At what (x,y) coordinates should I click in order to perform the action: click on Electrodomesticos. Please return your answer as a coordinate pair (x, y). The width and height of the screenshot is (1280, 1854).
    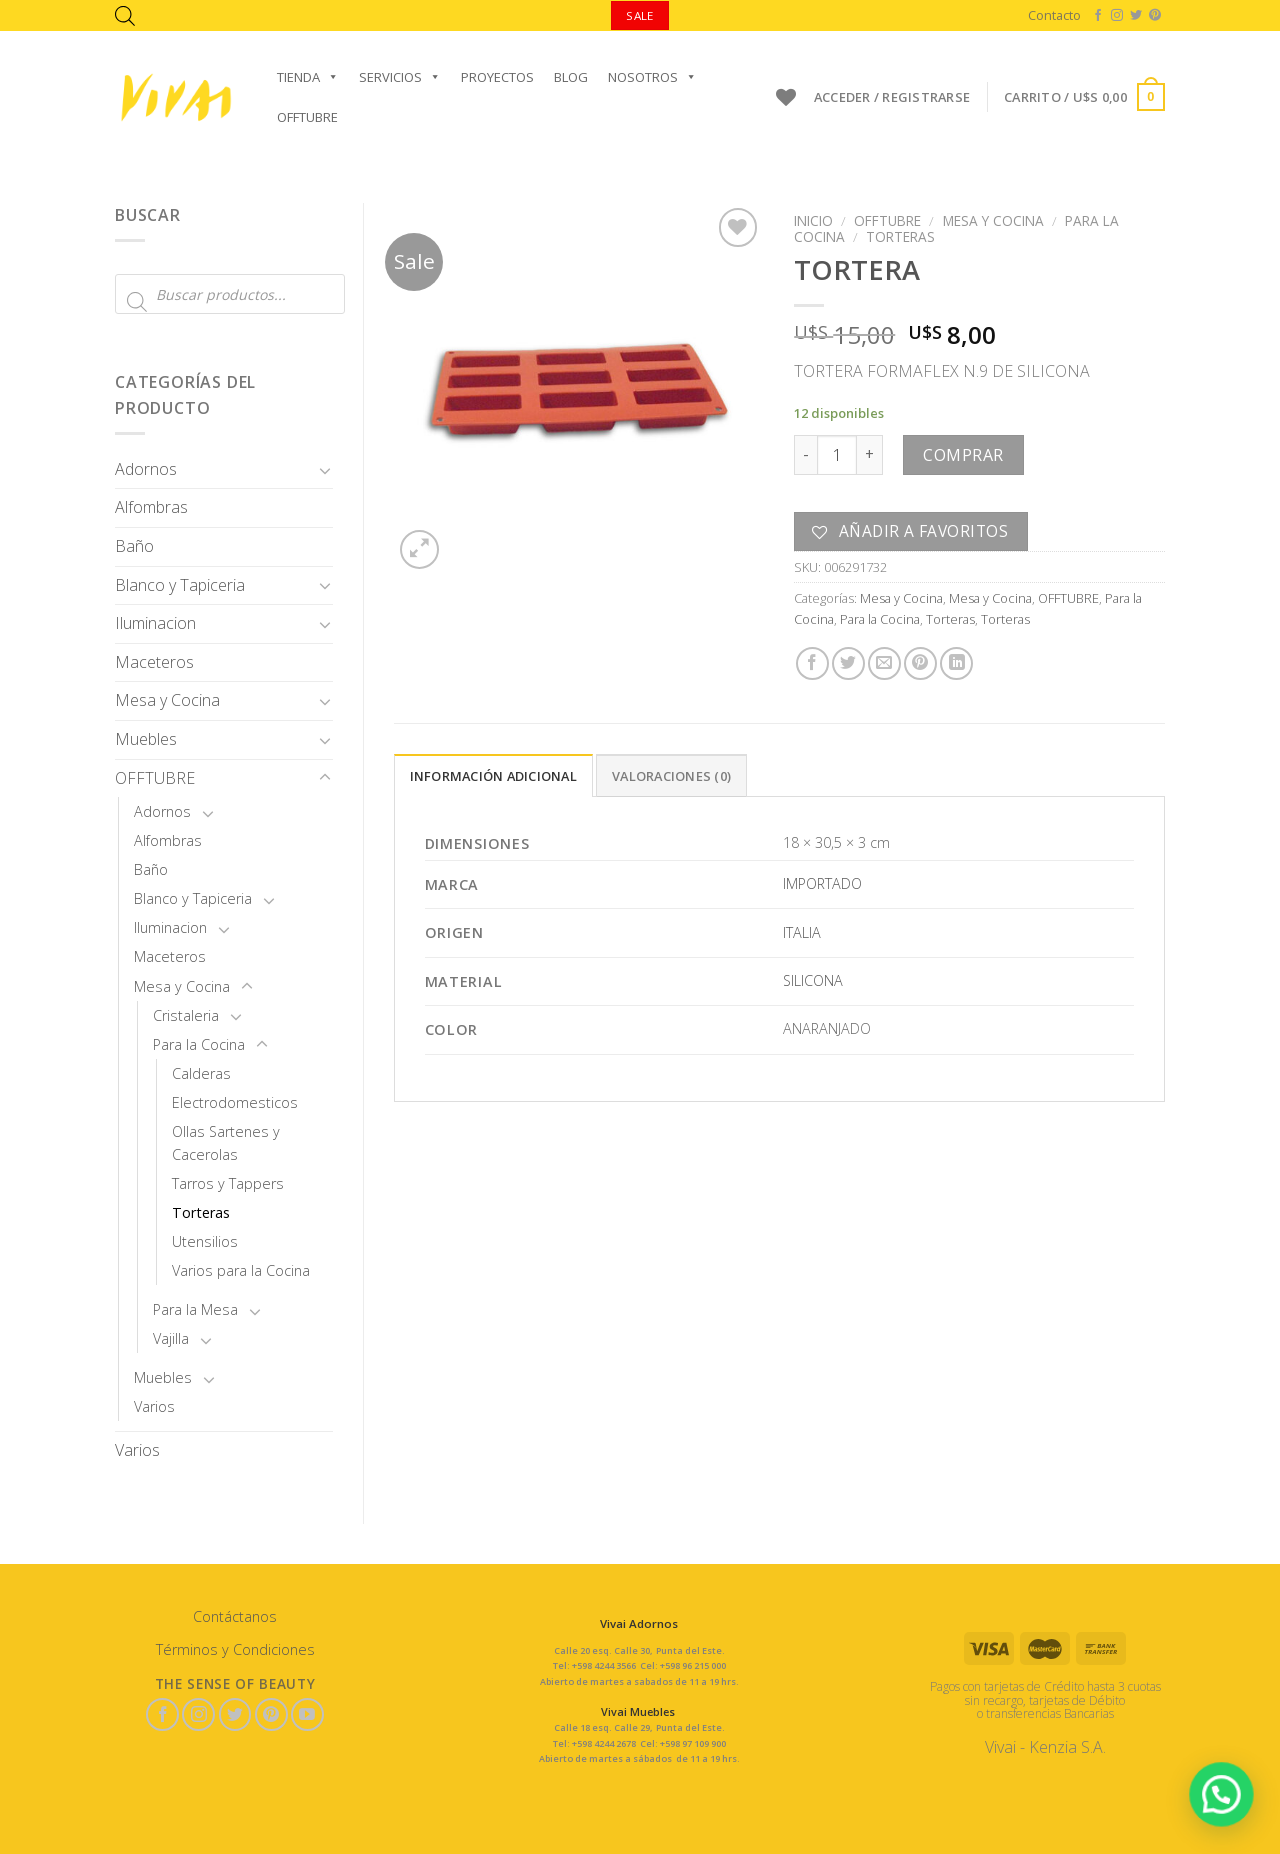
    Looking at the image, I should click on (235, 1102).